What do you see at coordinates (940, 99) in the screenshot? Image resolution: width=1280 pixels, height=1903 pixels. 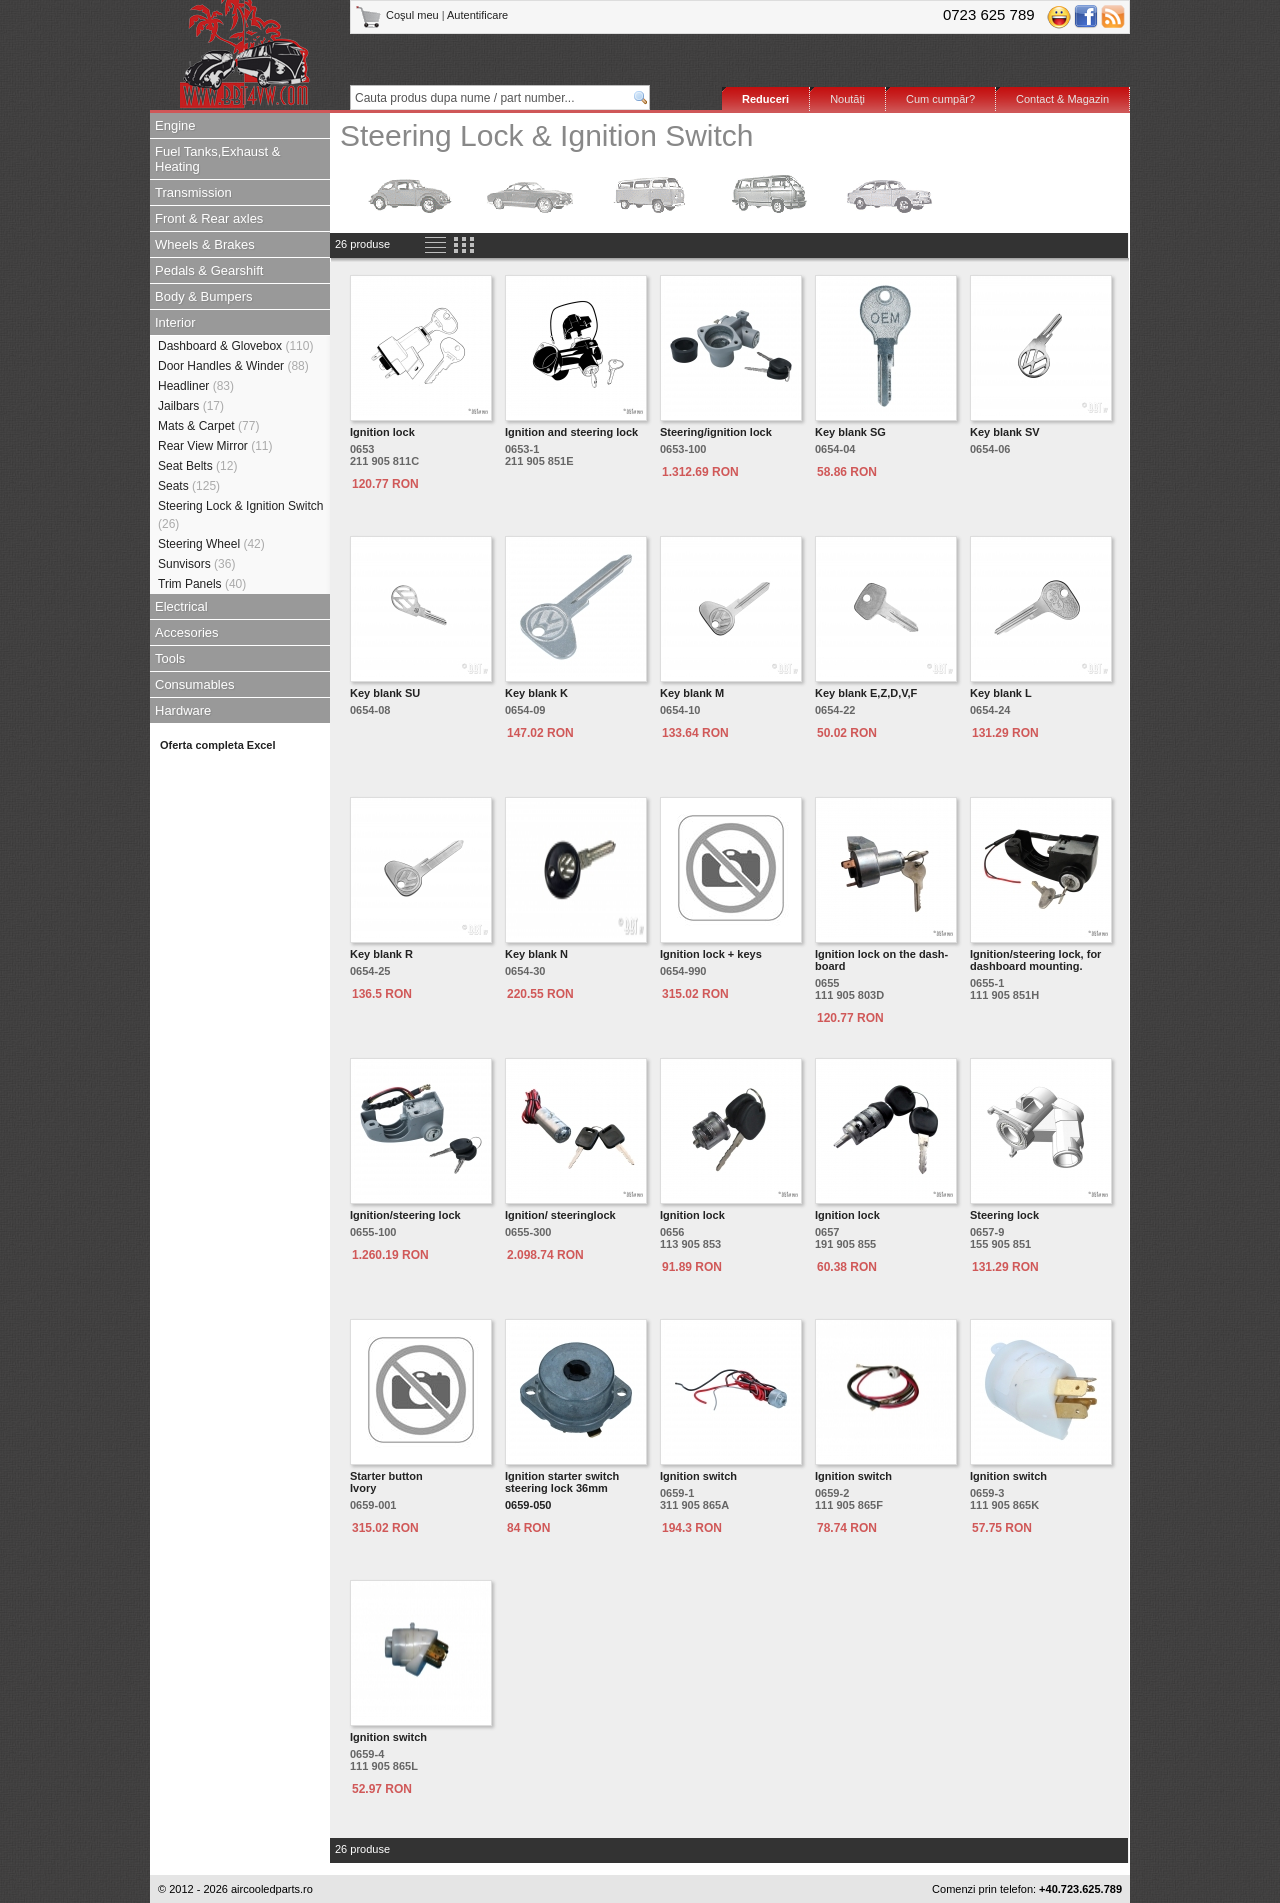 I see `Cum cumpăr?` at bounding box center [940, 99].